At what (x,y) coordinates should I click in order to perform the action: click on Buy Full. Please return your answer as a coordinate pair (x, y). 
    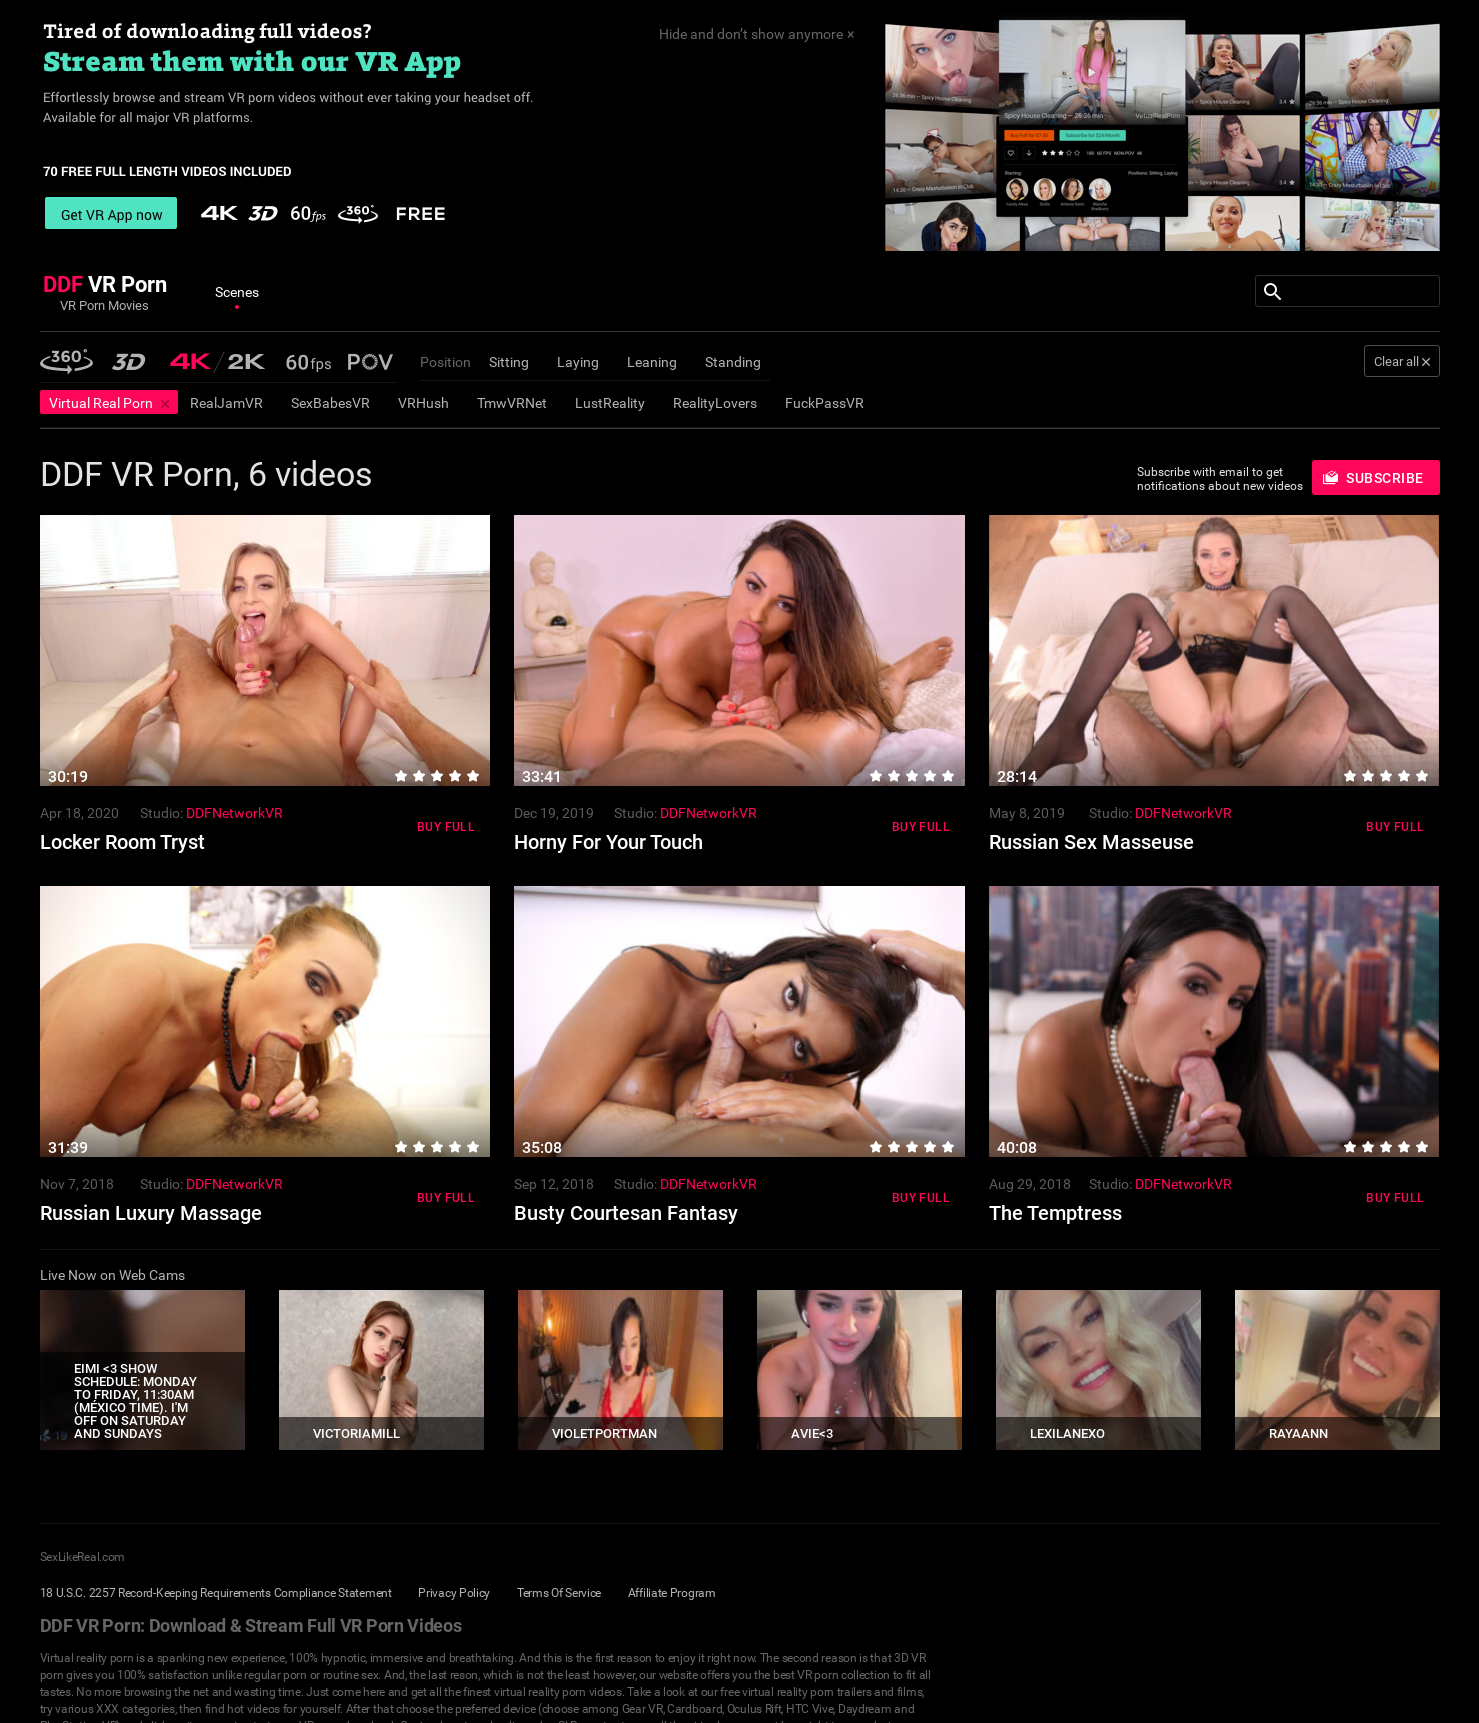
    Looking at the image, I should click on (446, 827).